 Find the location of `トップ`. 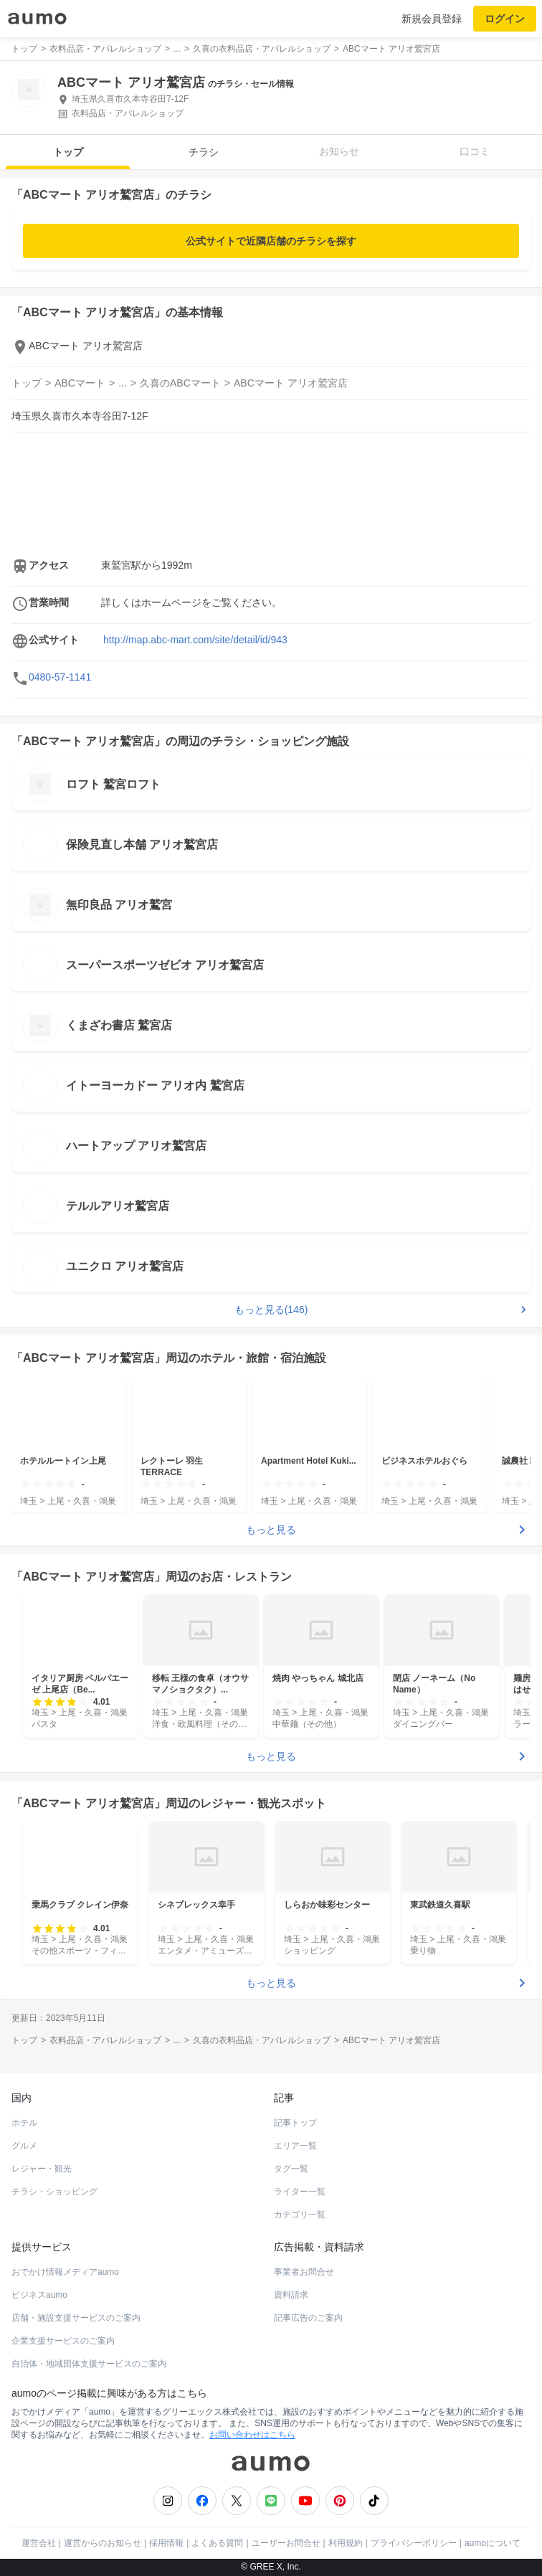

トップ is located at coordinates (68, 152).